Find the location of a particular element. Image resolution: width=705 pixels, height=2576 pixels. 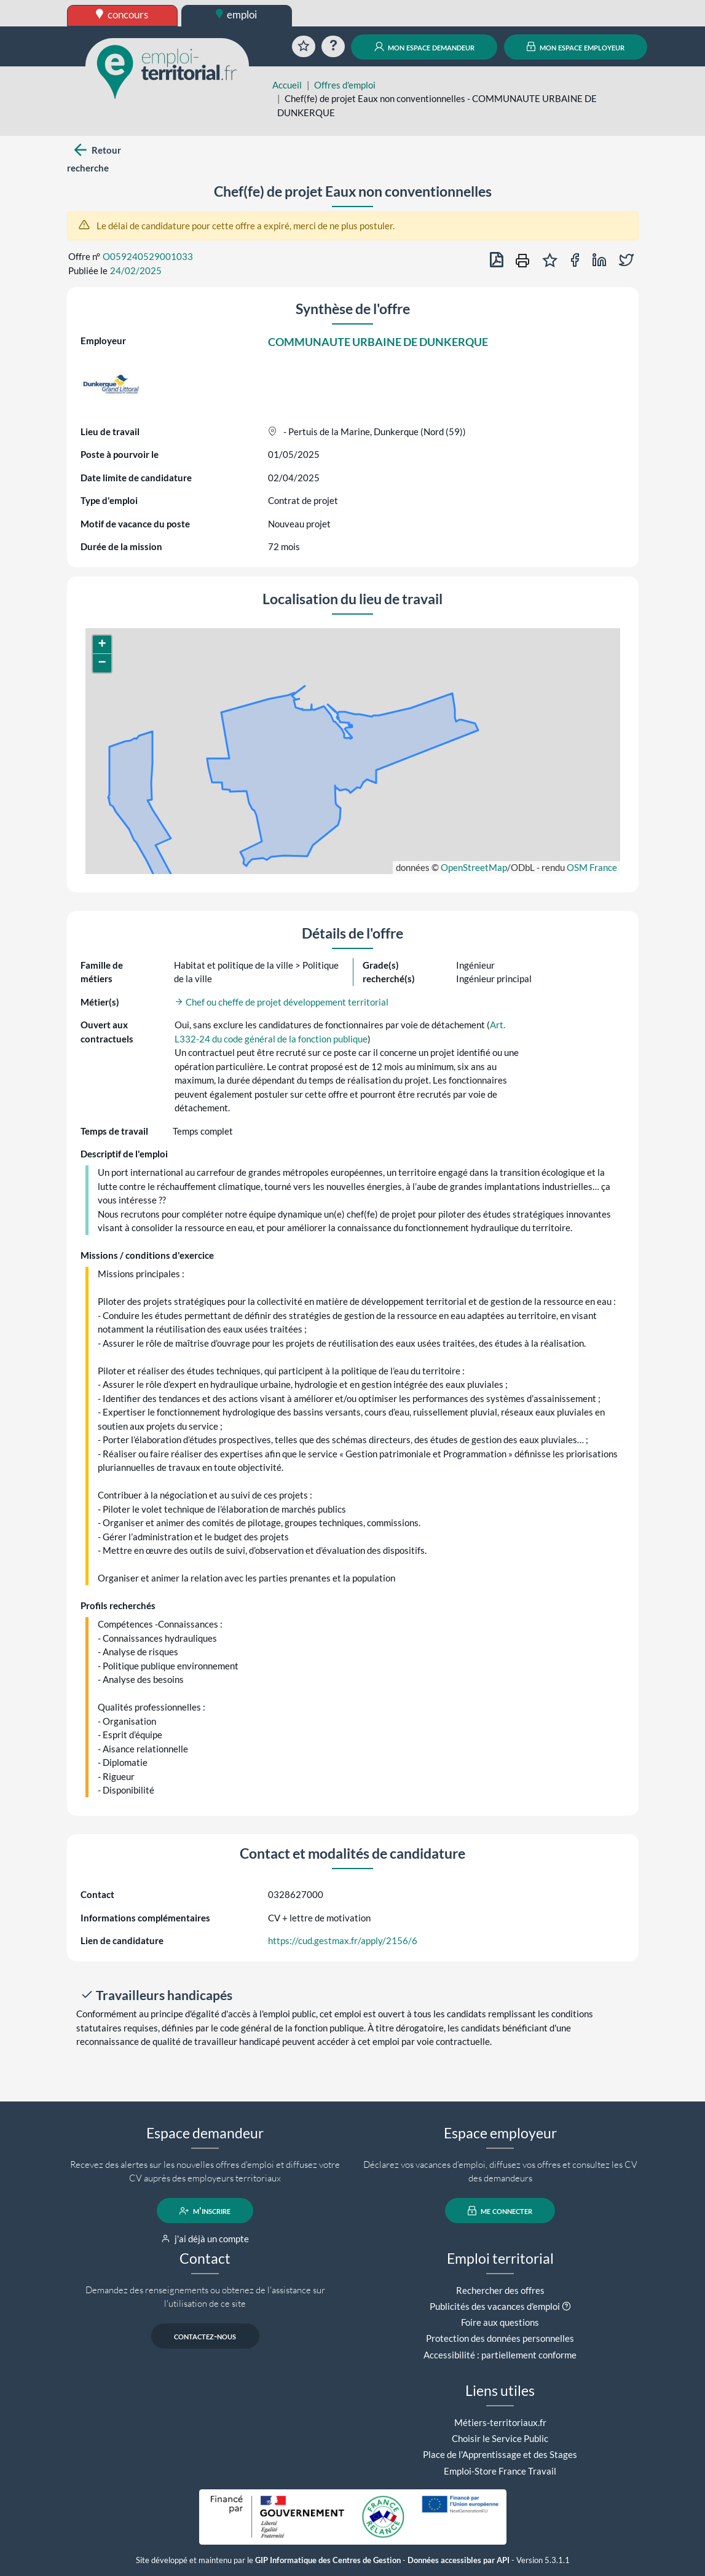

Protection des données personnelles is located at coordinates (500, 2338).